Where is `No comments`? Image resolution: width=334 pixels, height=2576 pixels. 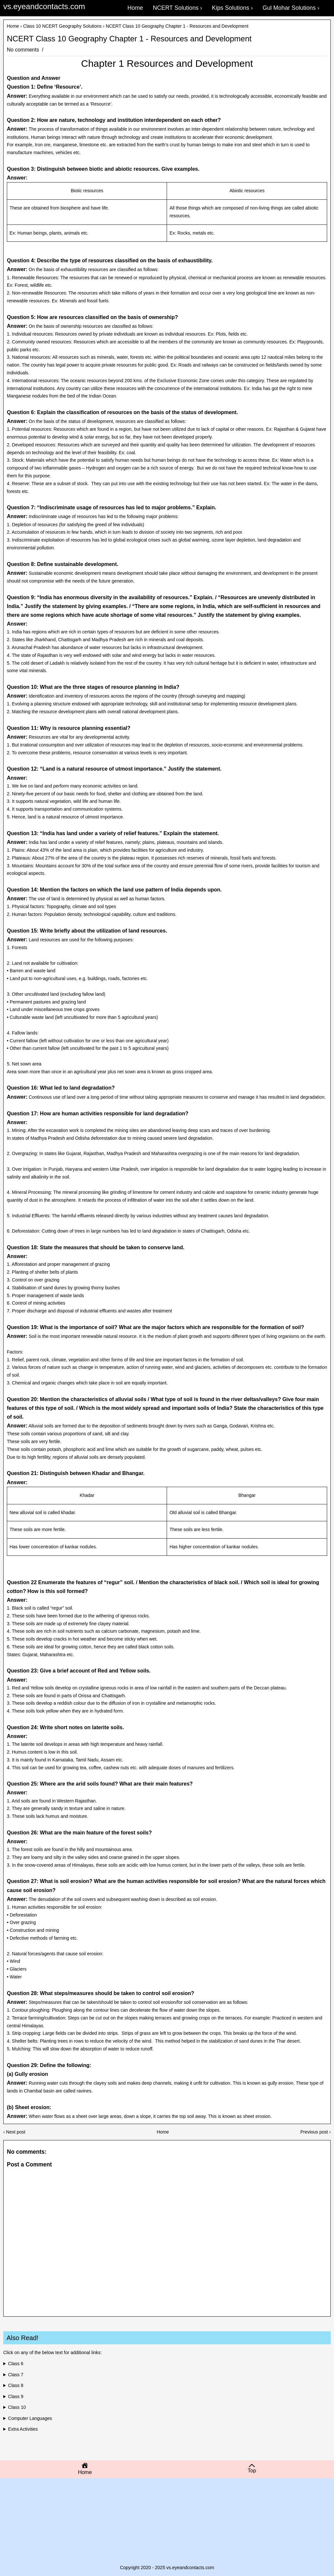
No comments is located at coordinates (23, 49).